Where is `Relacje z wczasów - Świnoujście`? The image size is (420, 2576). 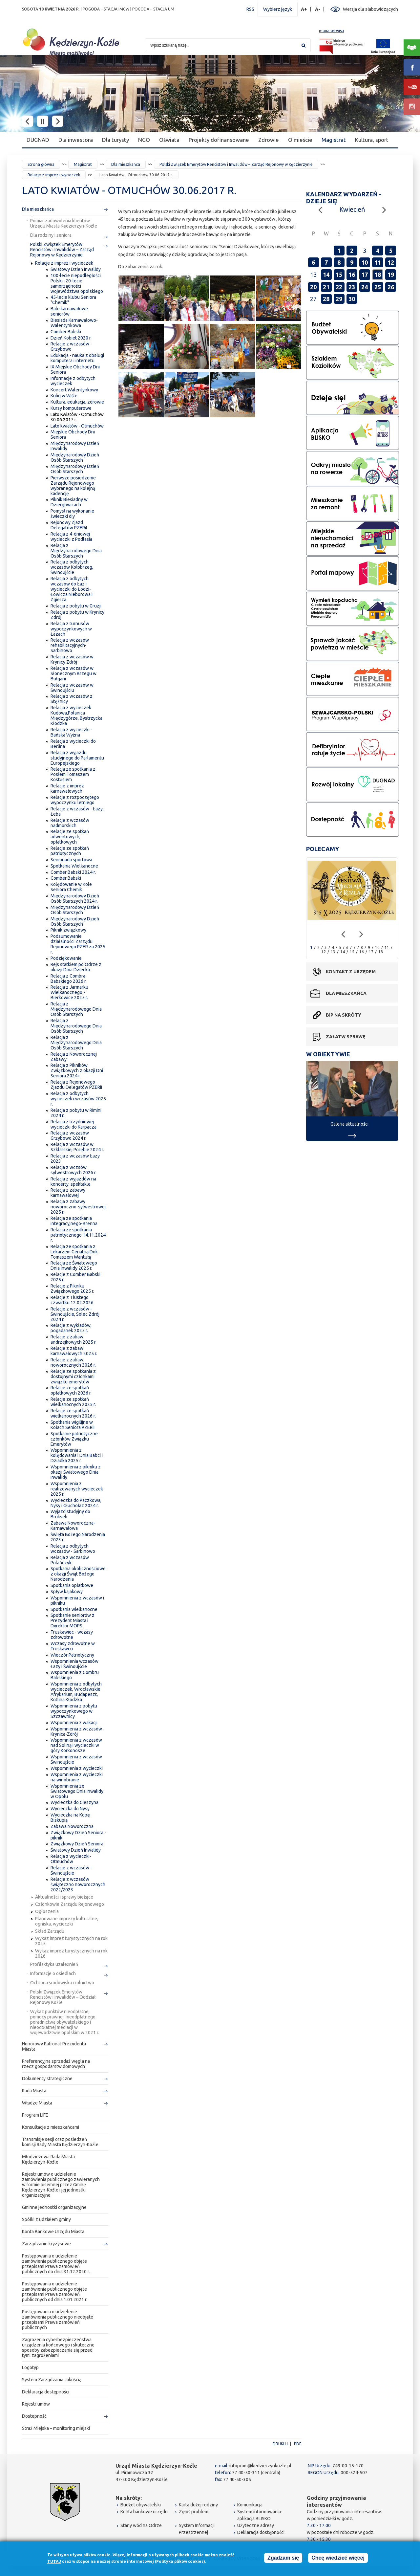
Relacje z wczasów - Świnoujście is located at coordinates (71, 1870).